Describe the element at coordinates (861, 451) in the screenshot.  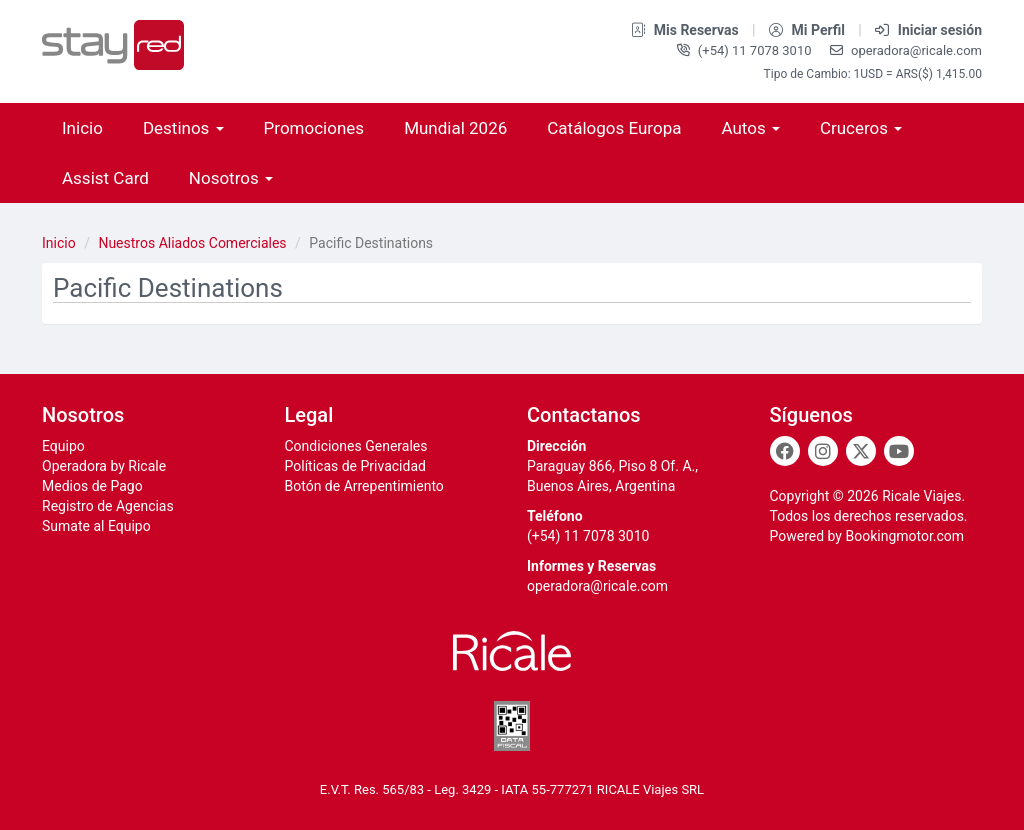
I see `[Twitter]` at that location.